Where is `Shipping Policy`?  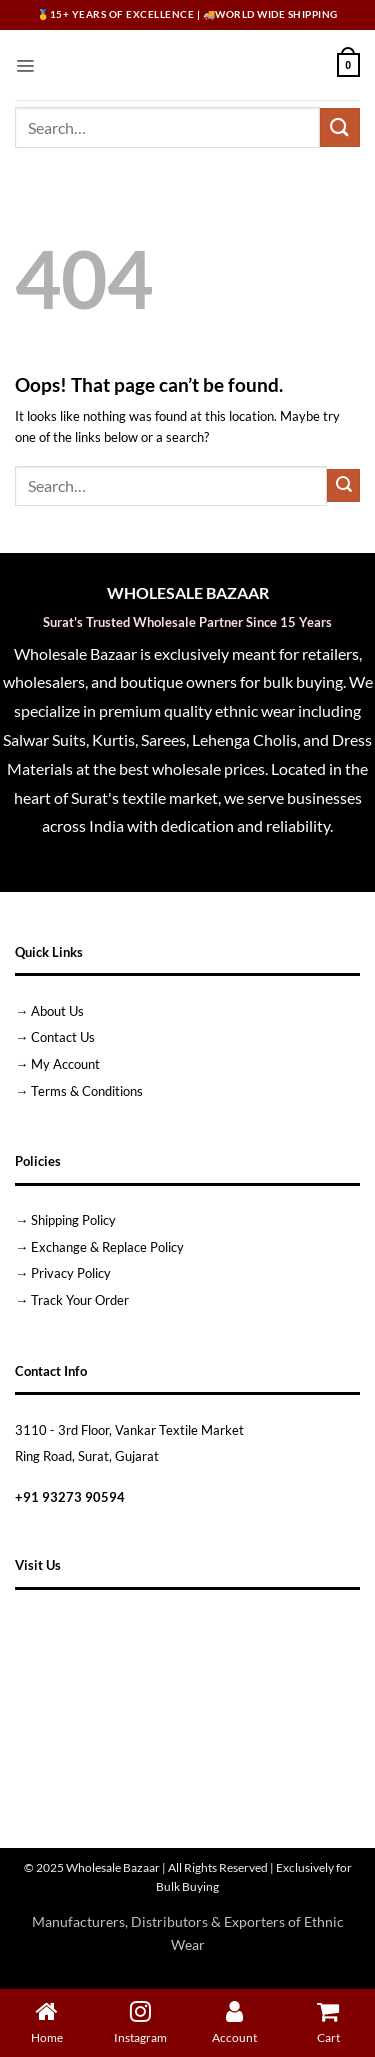
Shipping Policy is located at coordinates (73, 1220).